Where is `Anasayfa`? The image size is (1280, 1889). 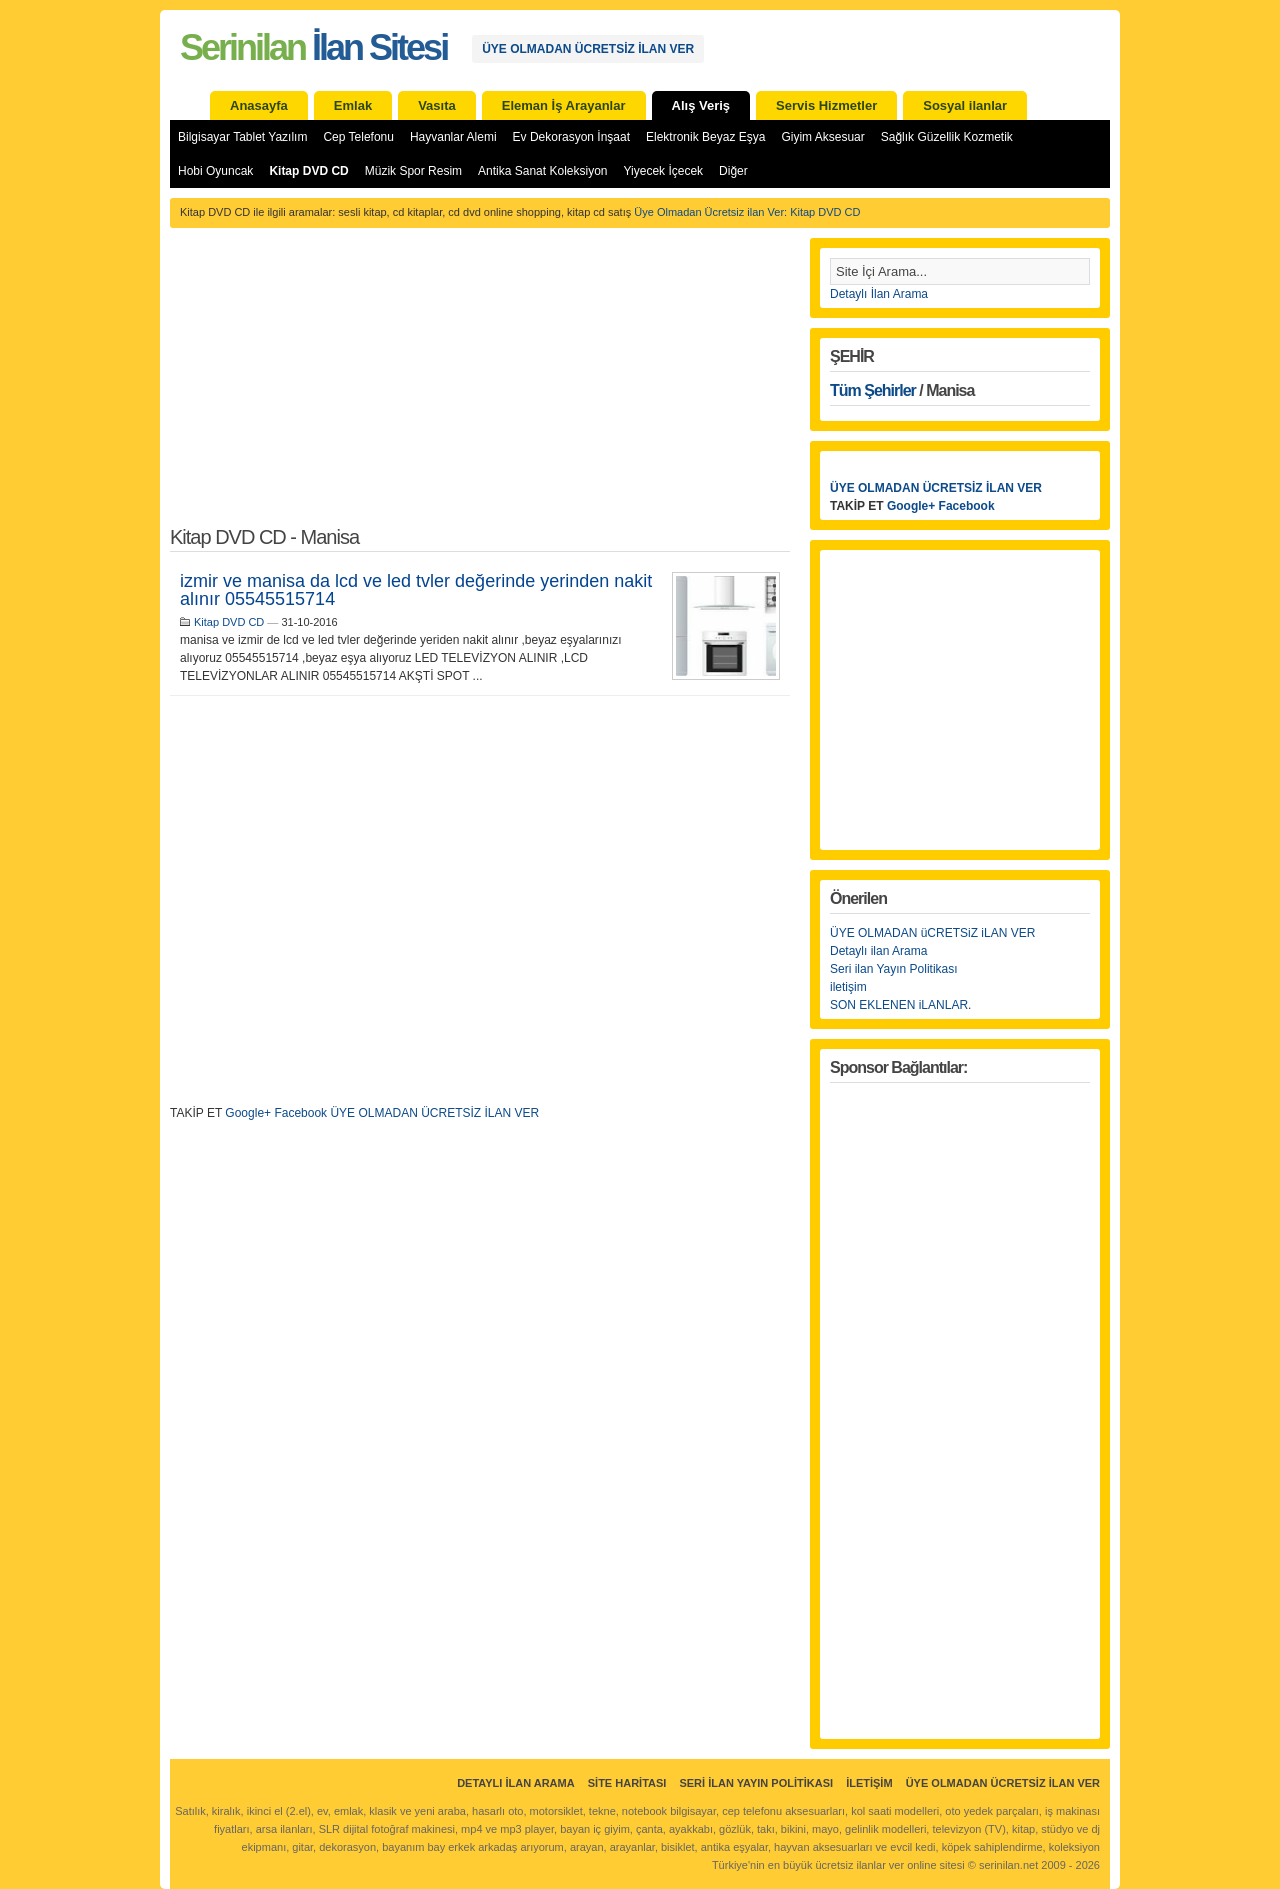 Anasayfa is located at coordinates (259, 105).